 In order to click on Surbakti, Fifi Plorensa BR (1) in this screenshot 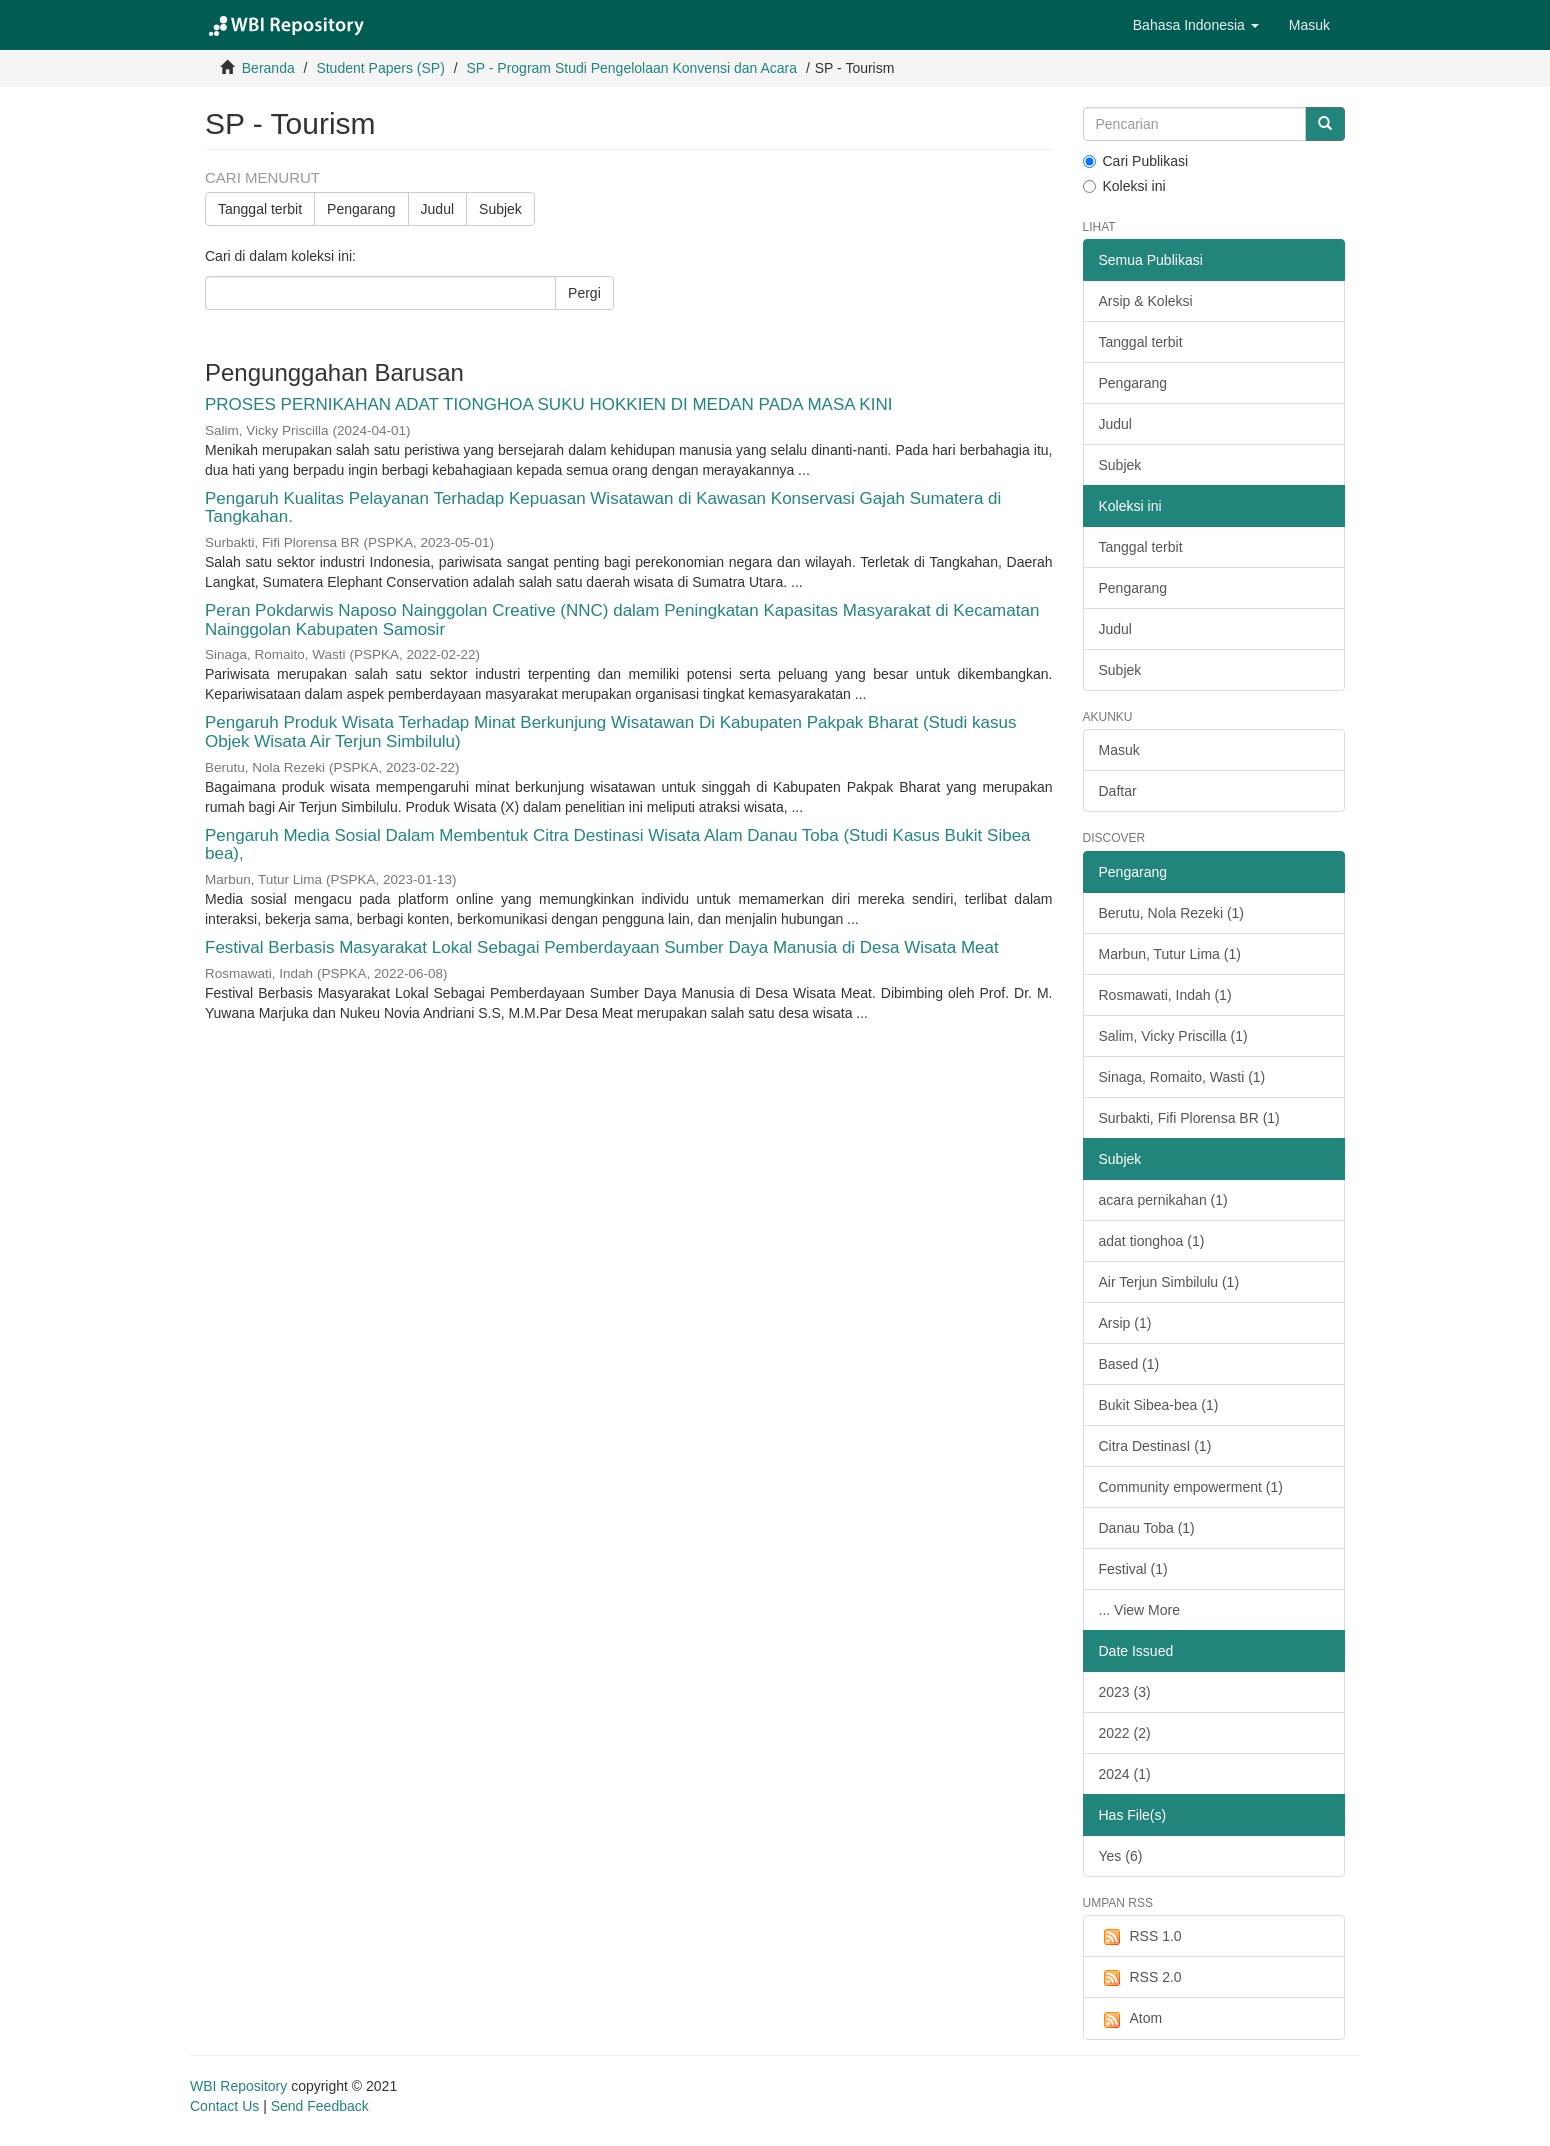, I will do `click(1189, 1118)`.